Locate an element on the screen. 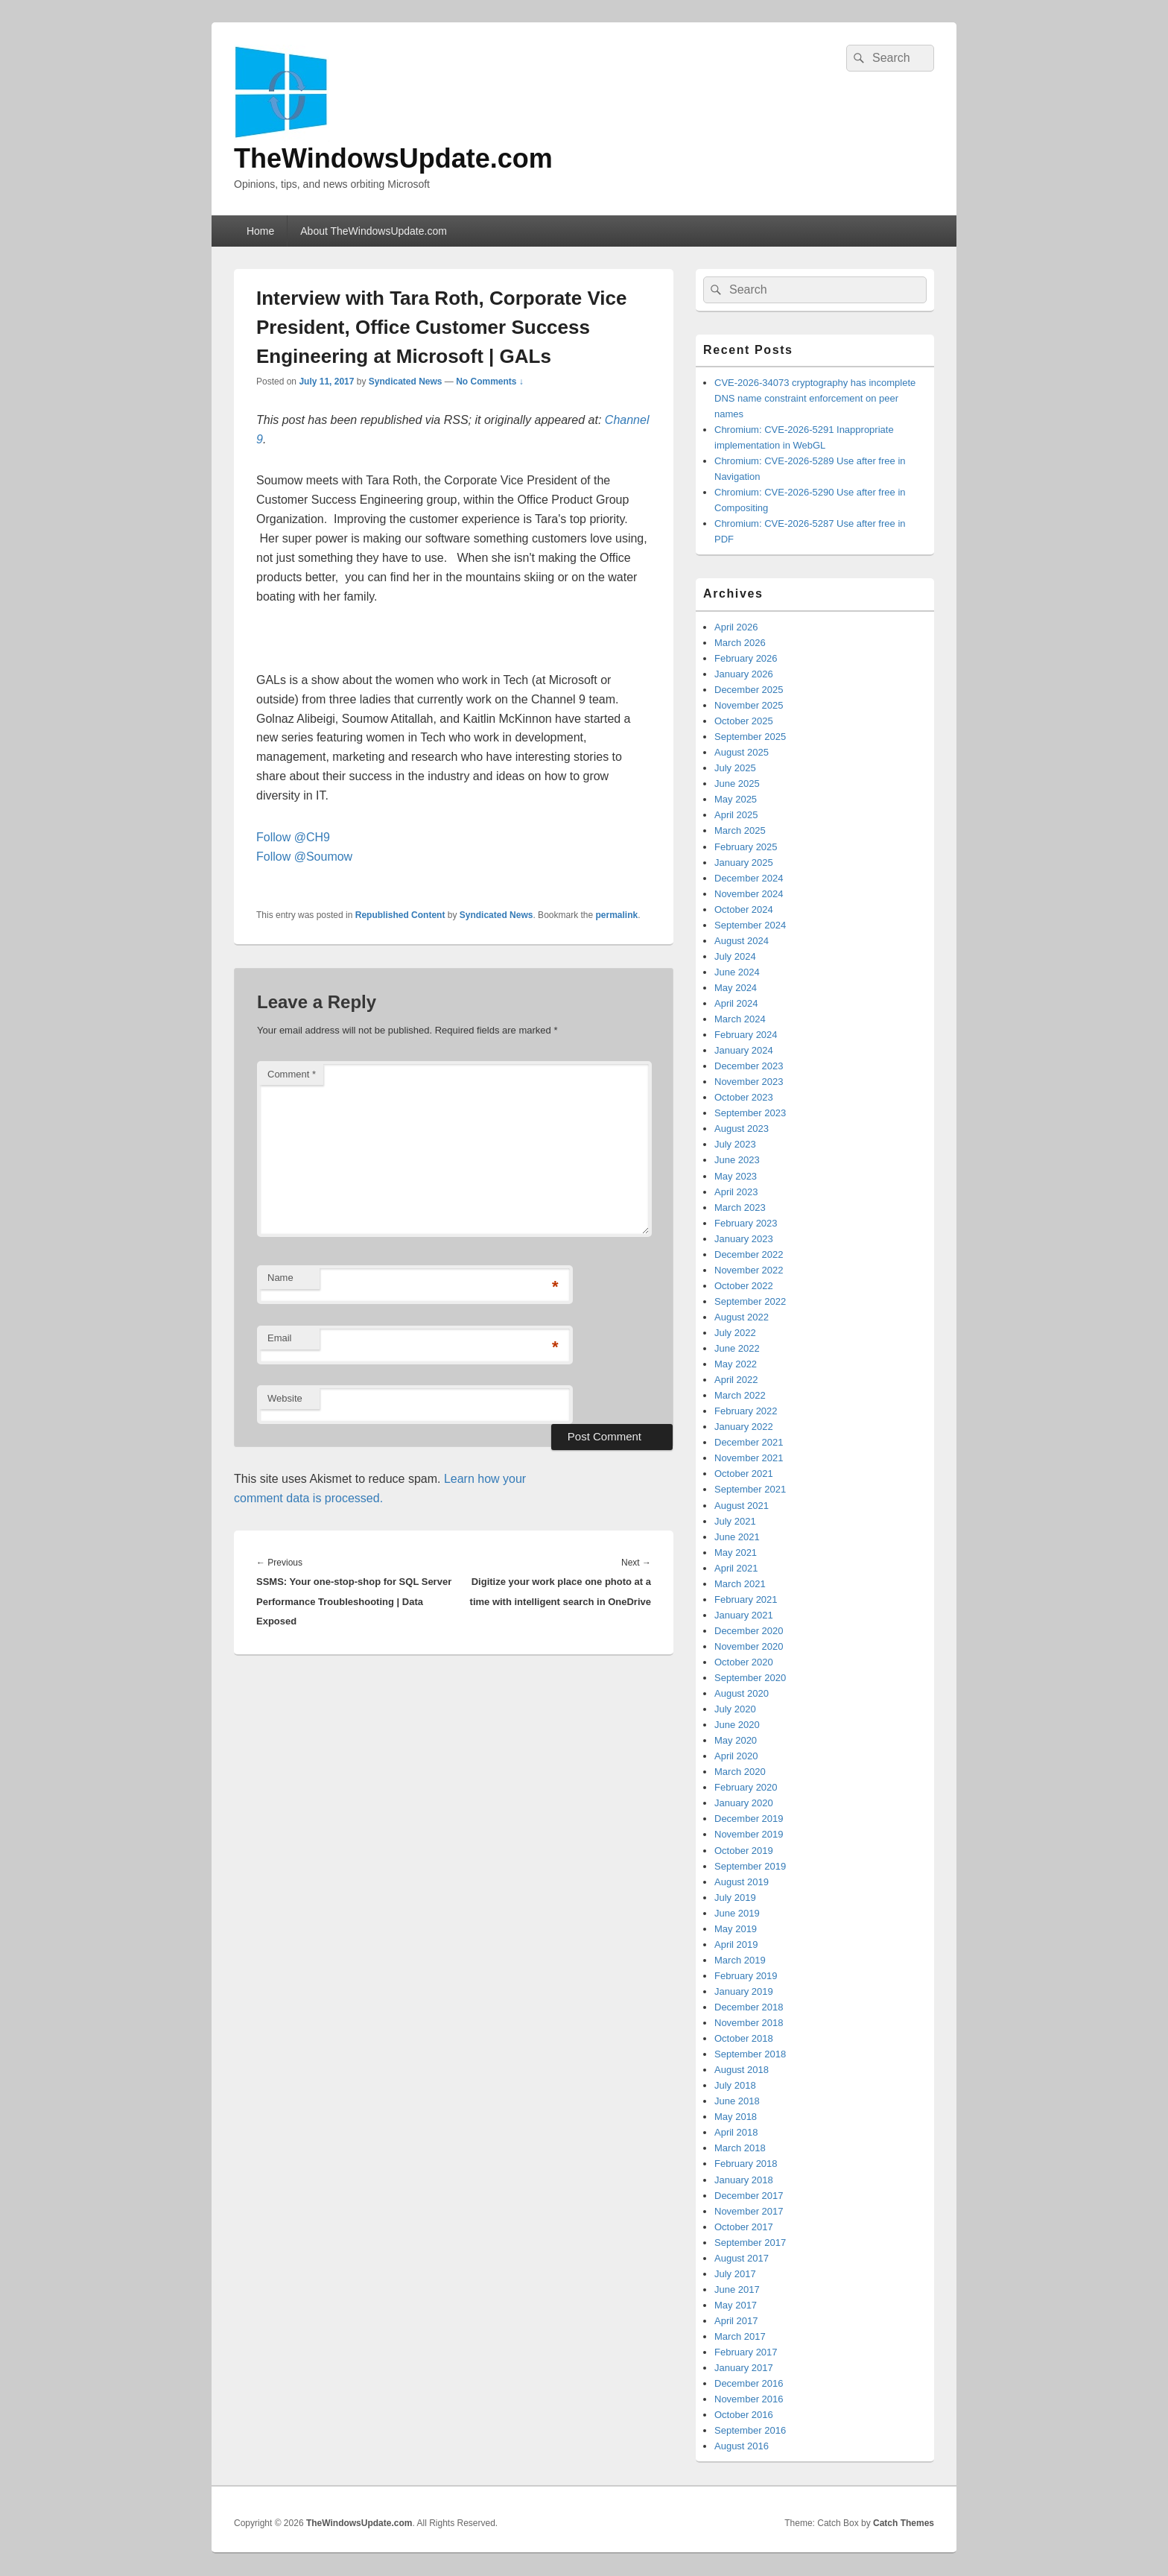 The image size is (1168, 2576). Email is located at coordinates (279, 1338).